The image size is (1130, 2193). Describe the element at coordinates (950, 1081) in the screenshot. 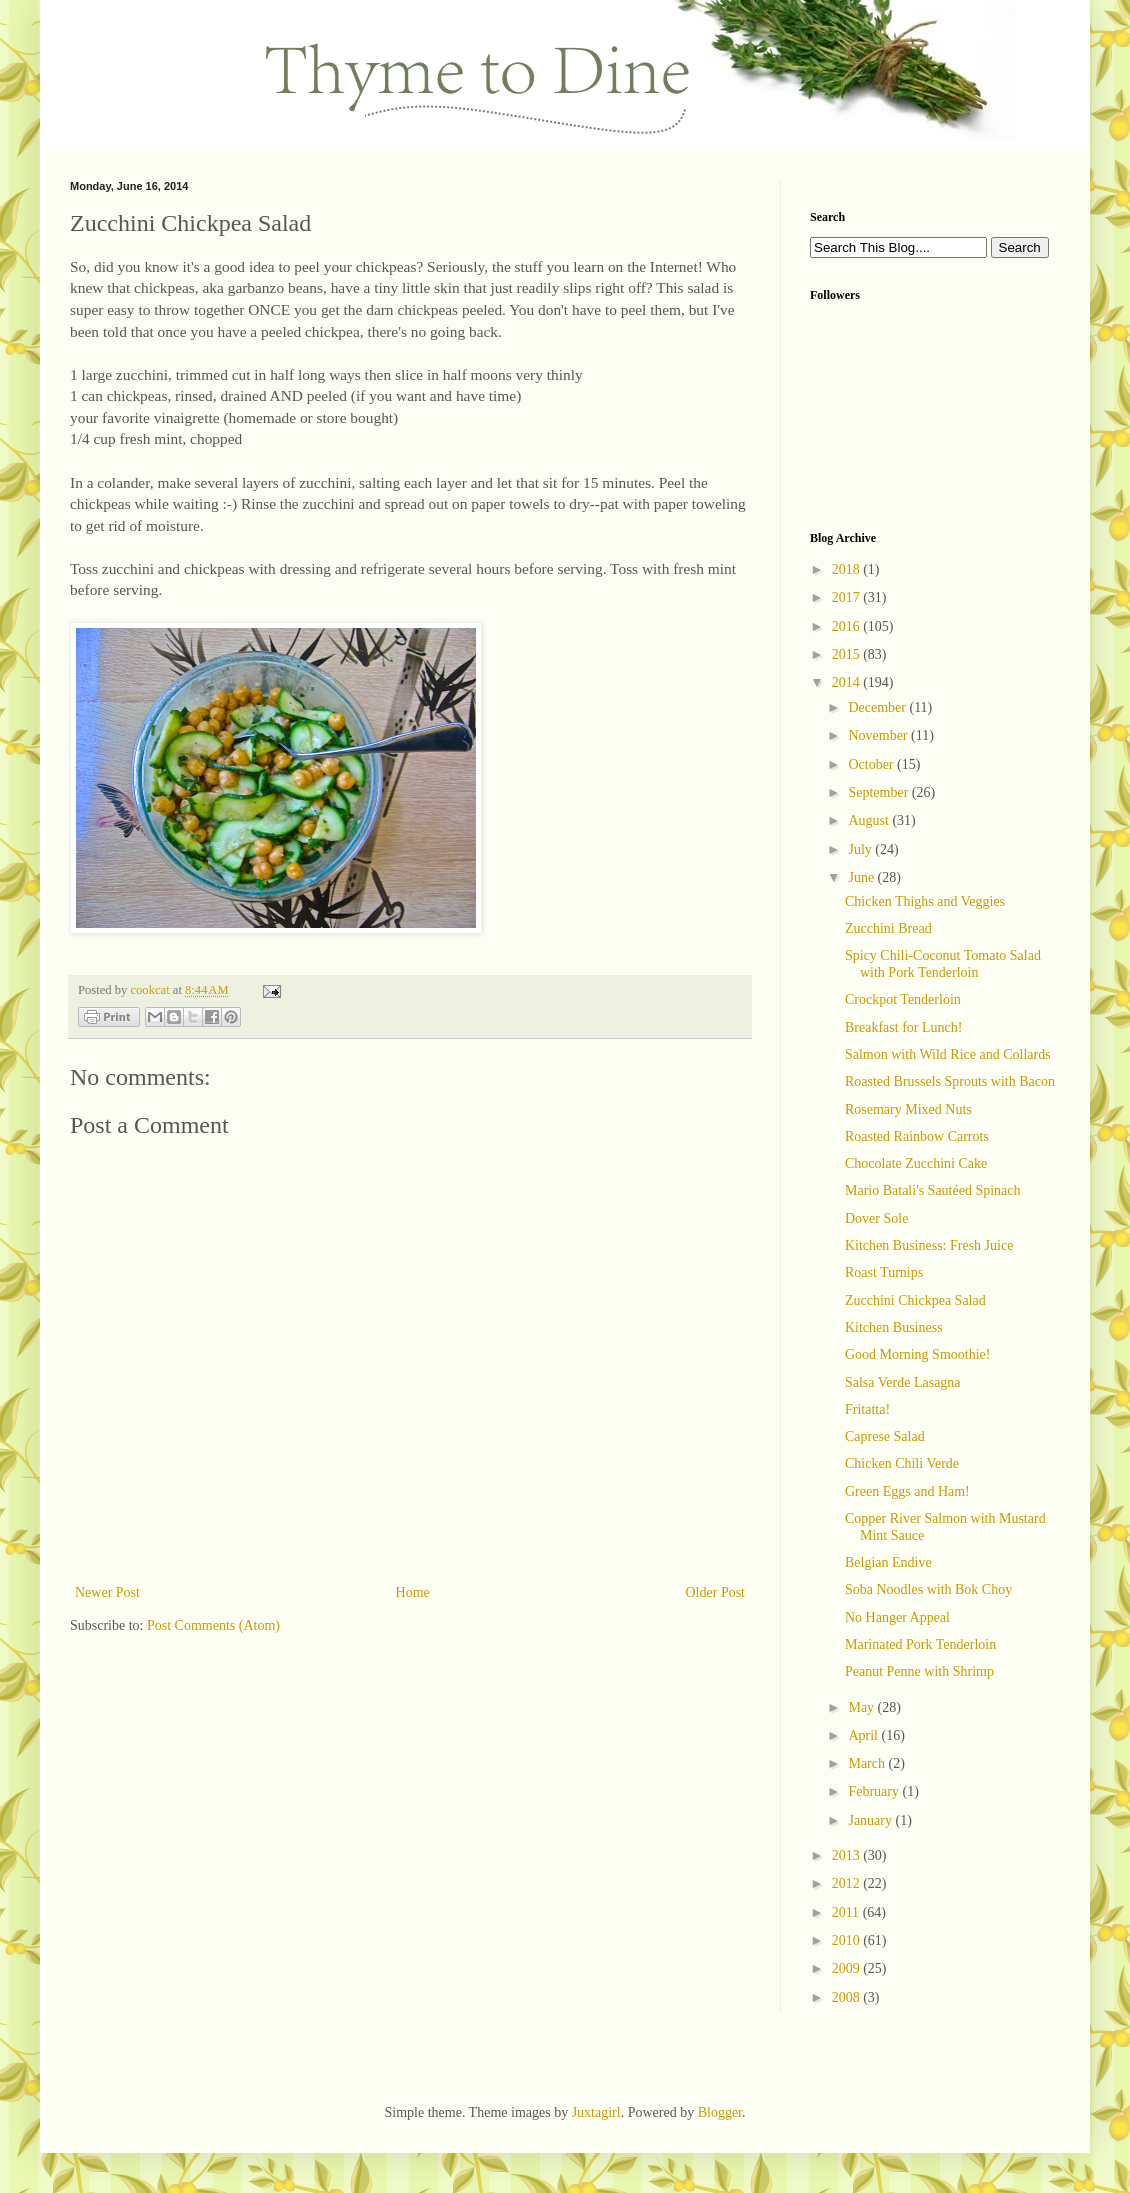

I see `Roasted Brussels Sprouts with Bacon` at that location.